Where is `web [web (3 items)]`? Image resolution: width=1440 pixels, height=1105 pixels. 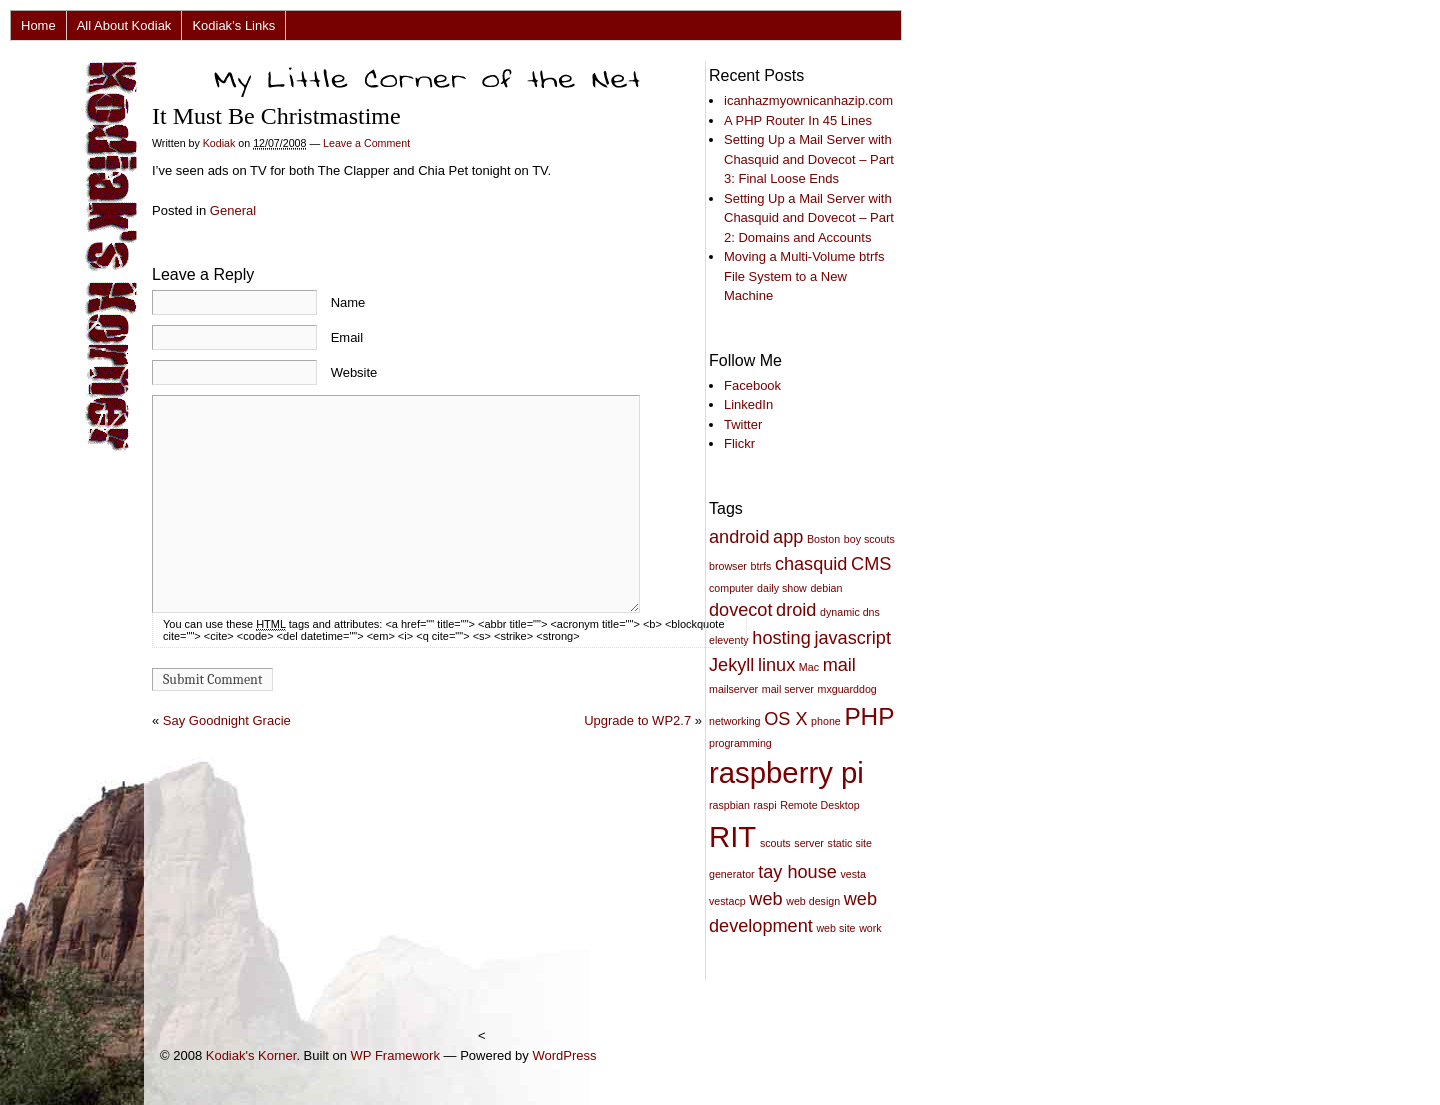
web [web (3 items)] is located at coordinates (765, 899).